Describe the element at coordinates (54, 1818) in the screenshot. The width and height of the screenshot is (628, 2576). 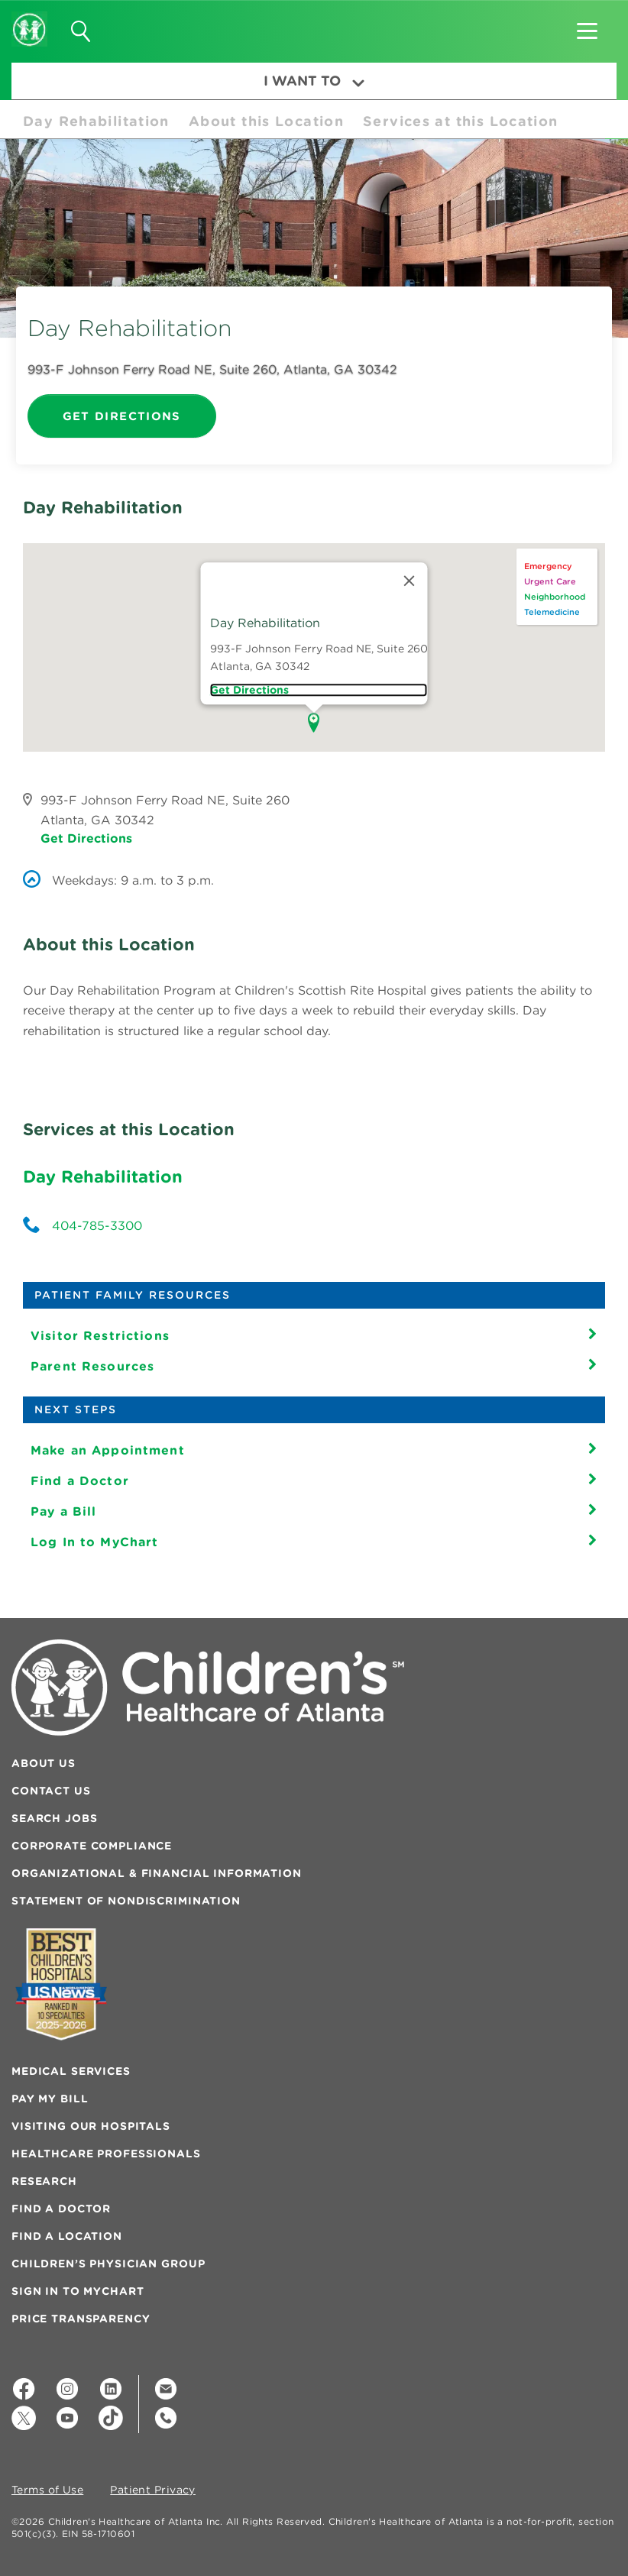
I see `Search Jobs` at that location.